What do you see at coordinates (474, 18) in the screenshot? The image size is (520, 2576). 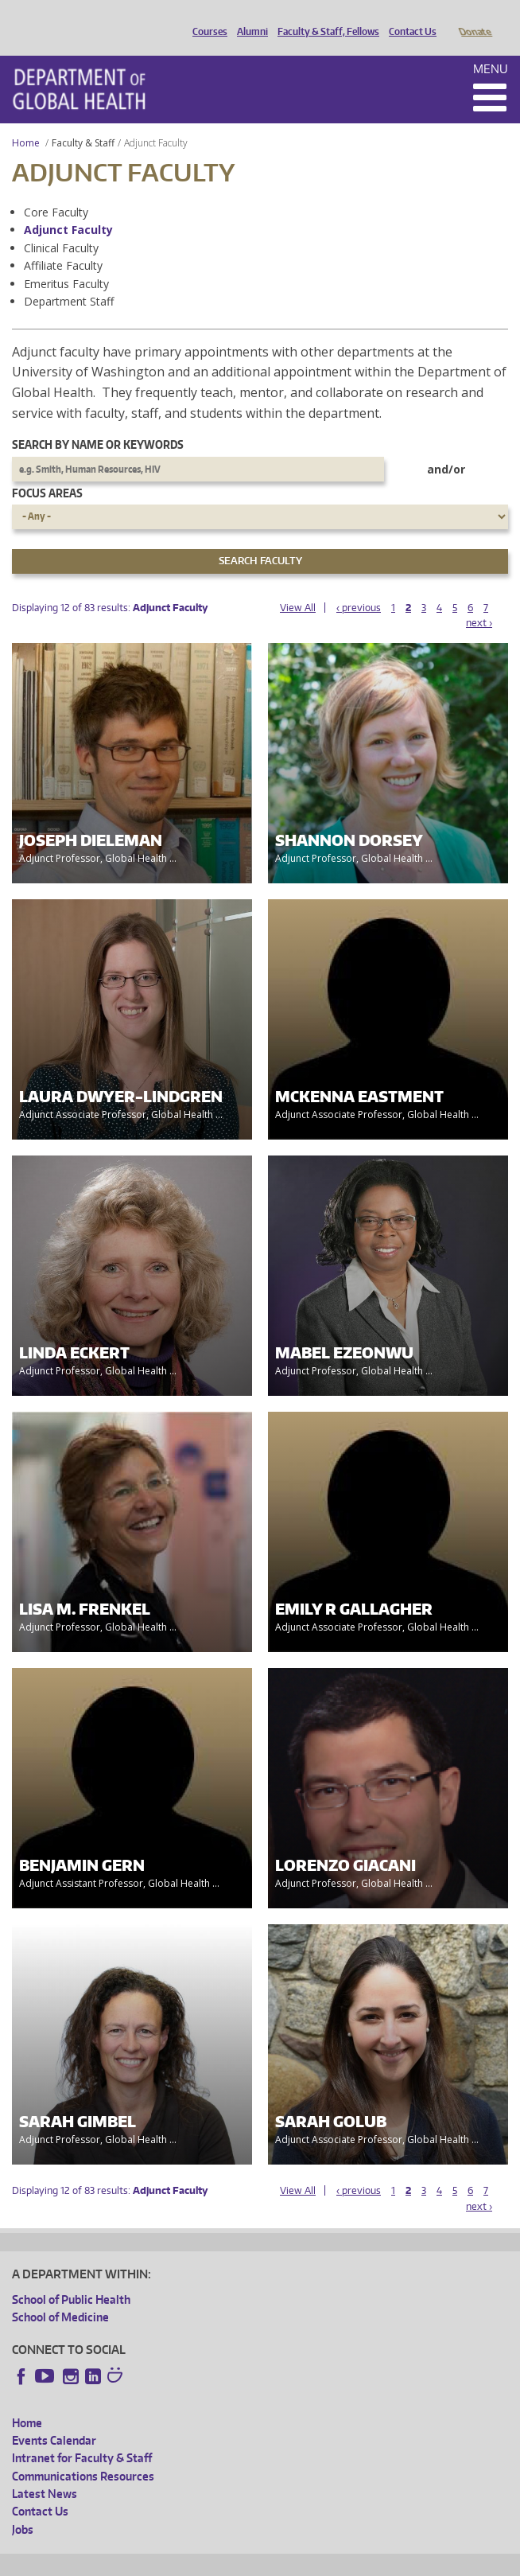 I see `Donate` at bounding box center [474, 18].